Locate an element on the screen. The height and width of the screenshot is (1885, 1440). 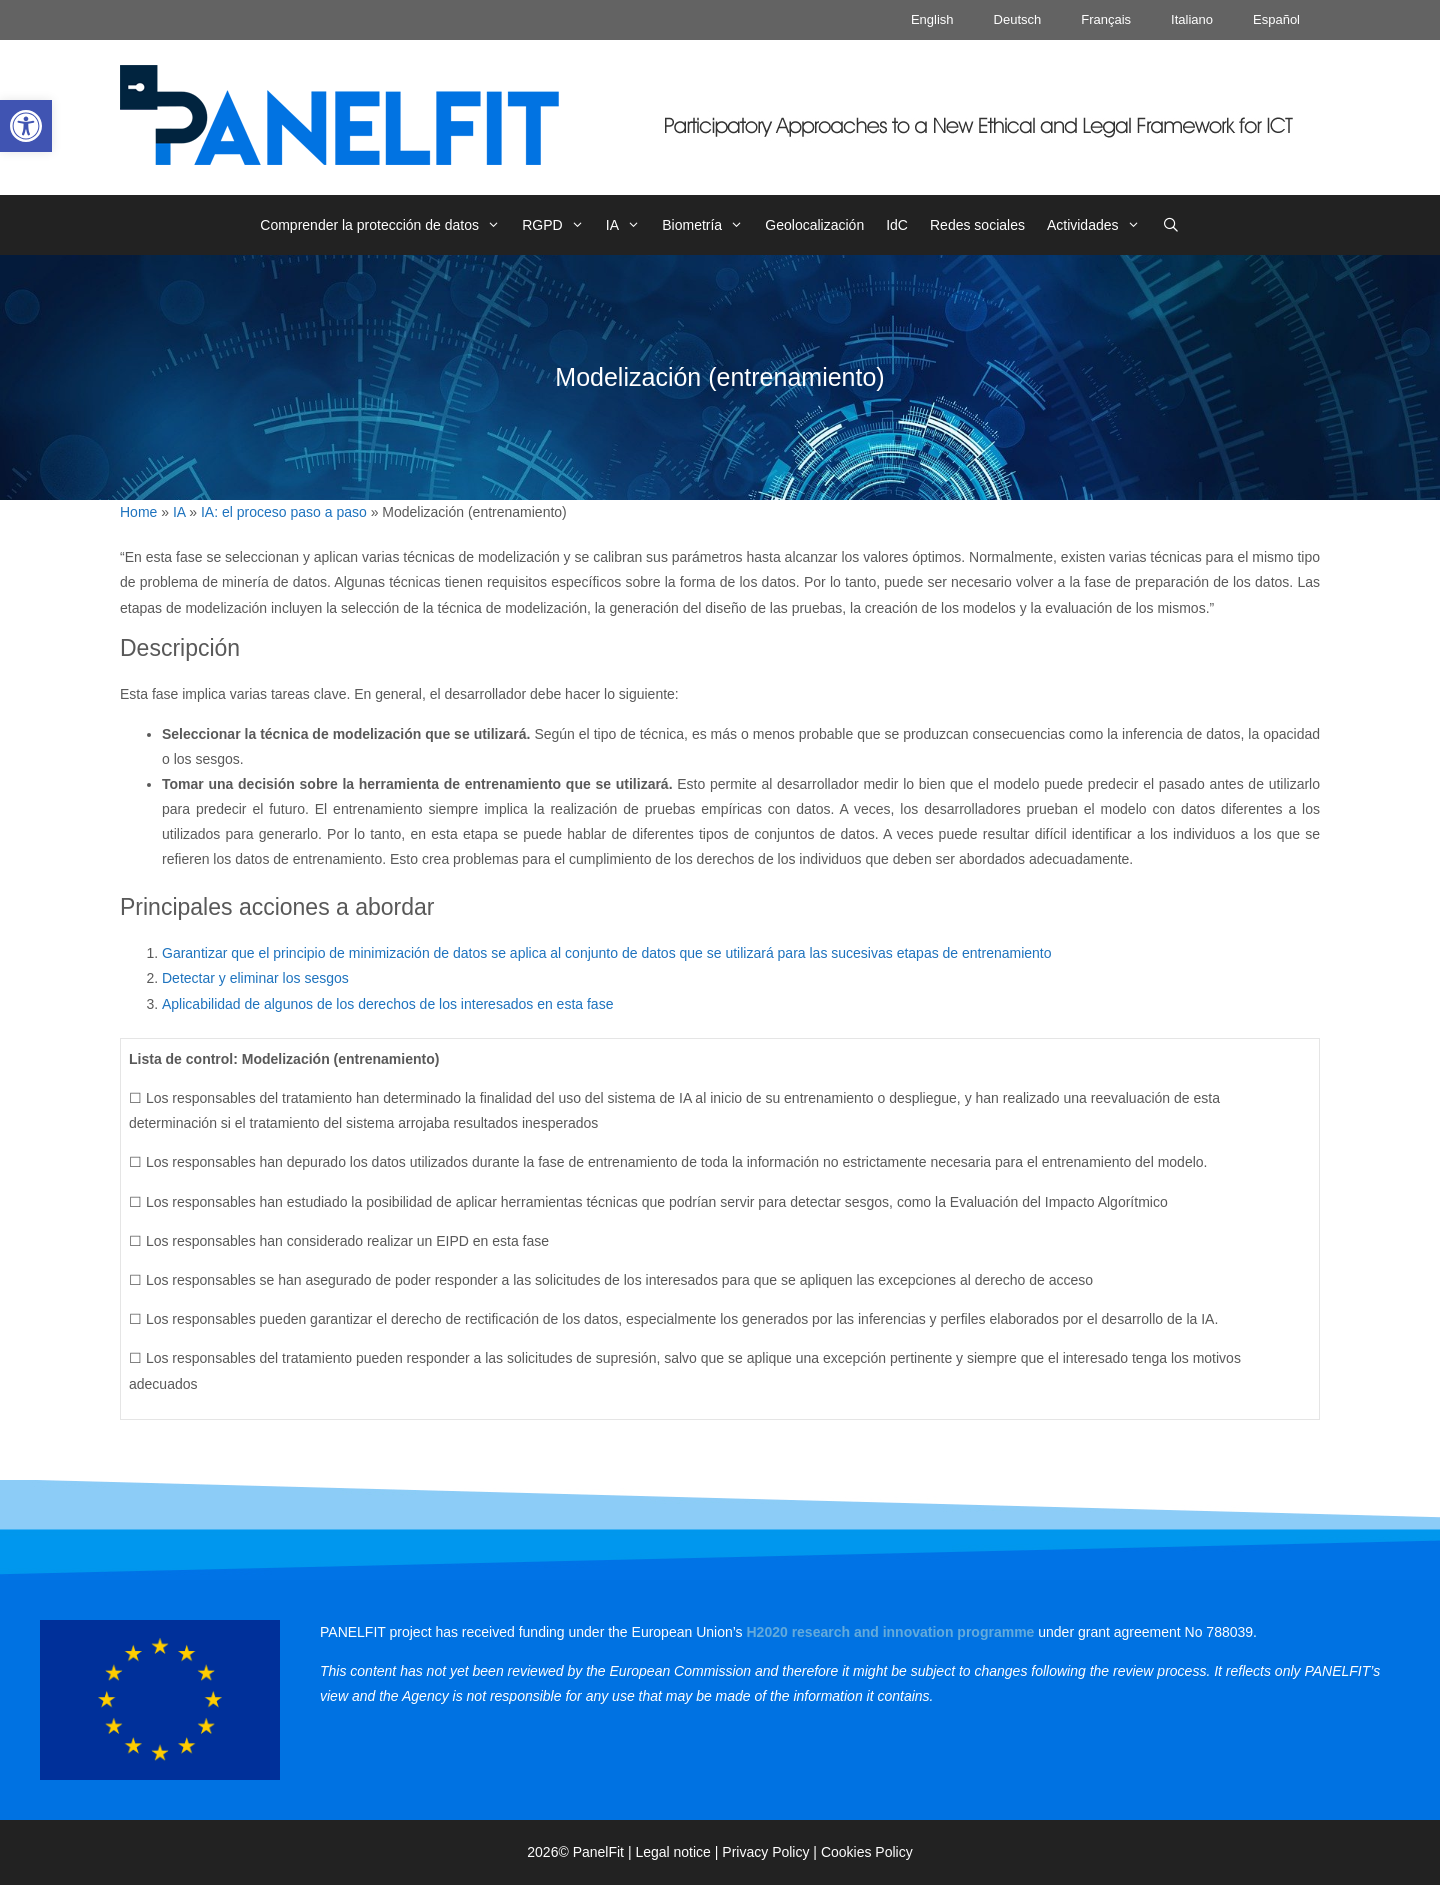
Español [link] is located at coordinates (1276, 19).